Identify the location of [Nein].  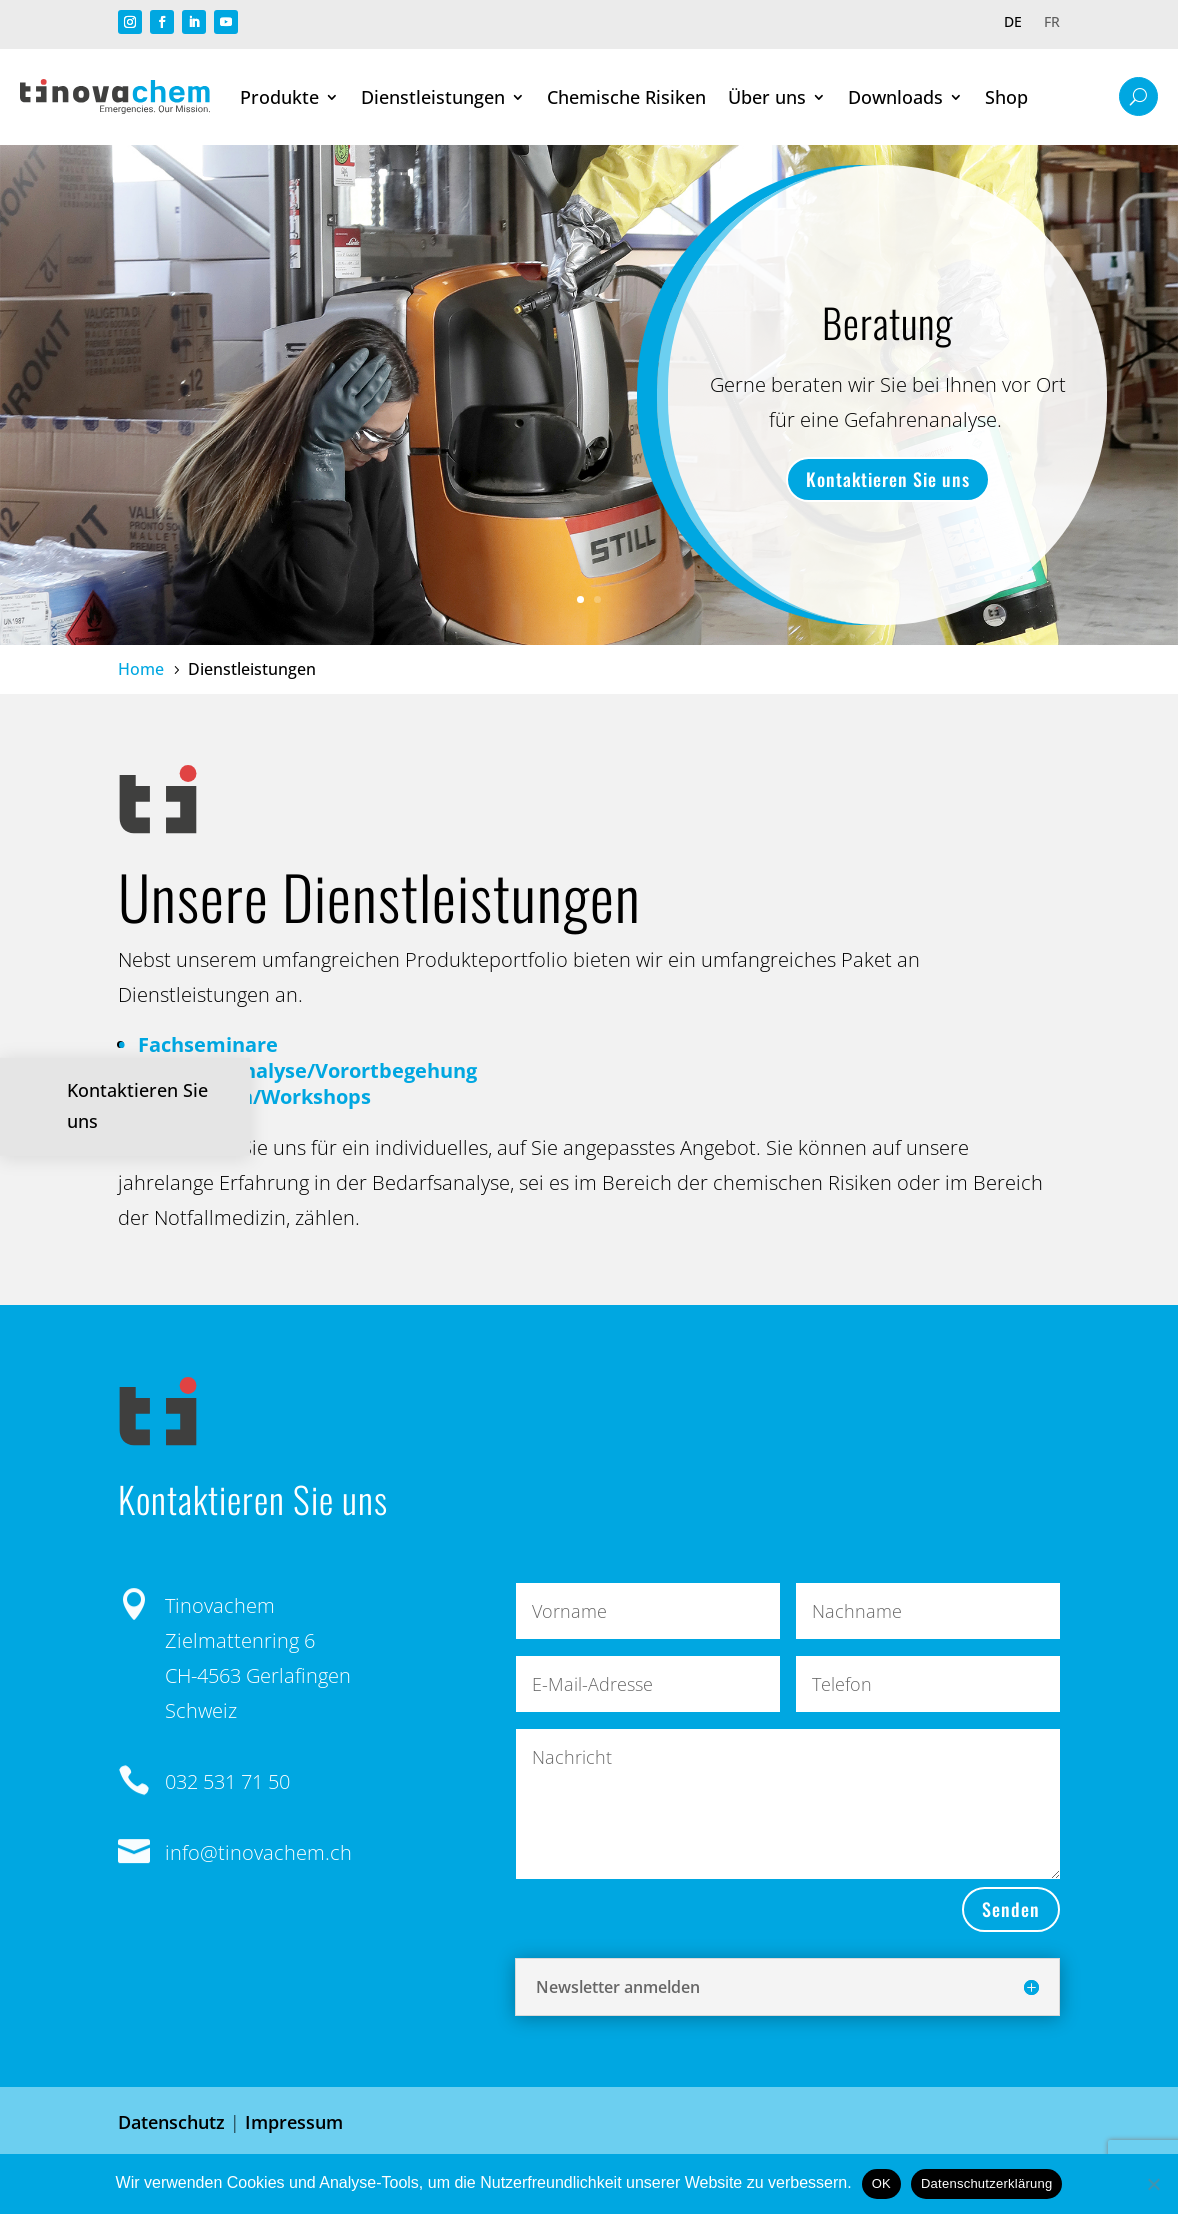
(1153, 2184).